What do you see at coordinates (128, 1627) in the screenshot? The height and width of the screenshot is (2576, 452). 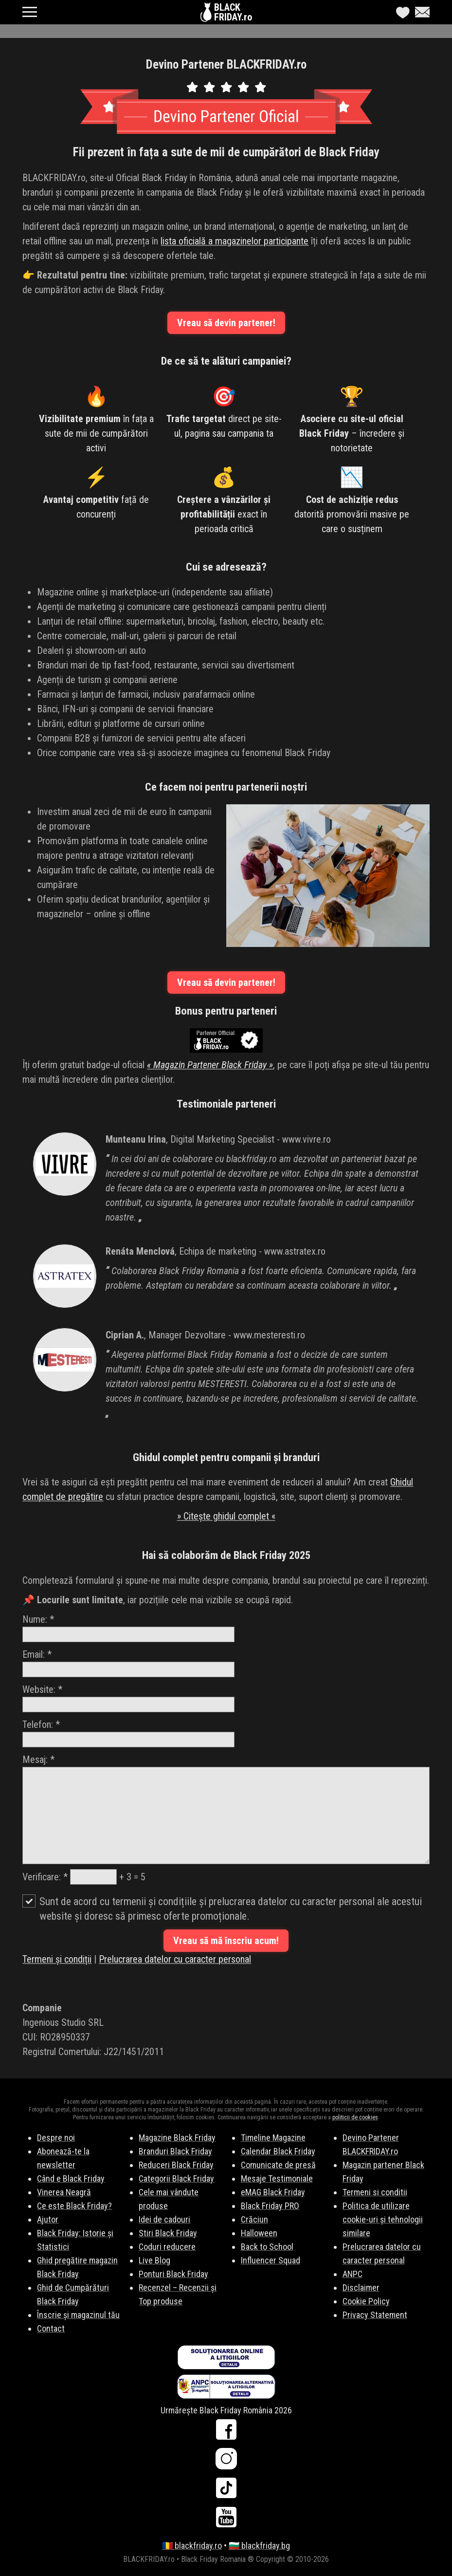 I see `Nume:` at bounding box center [128, 1627].